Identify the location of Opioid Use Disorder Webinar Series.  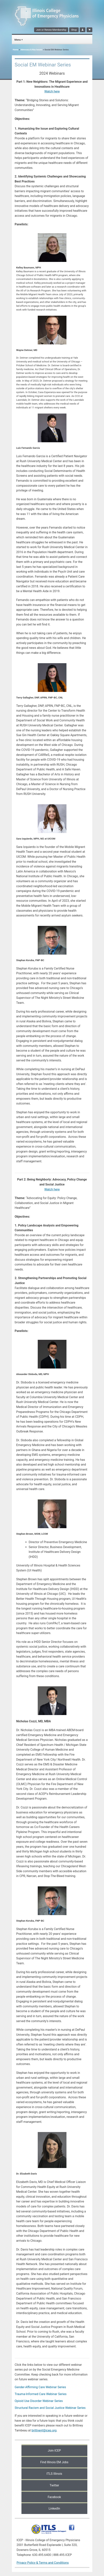
(39, 2401).